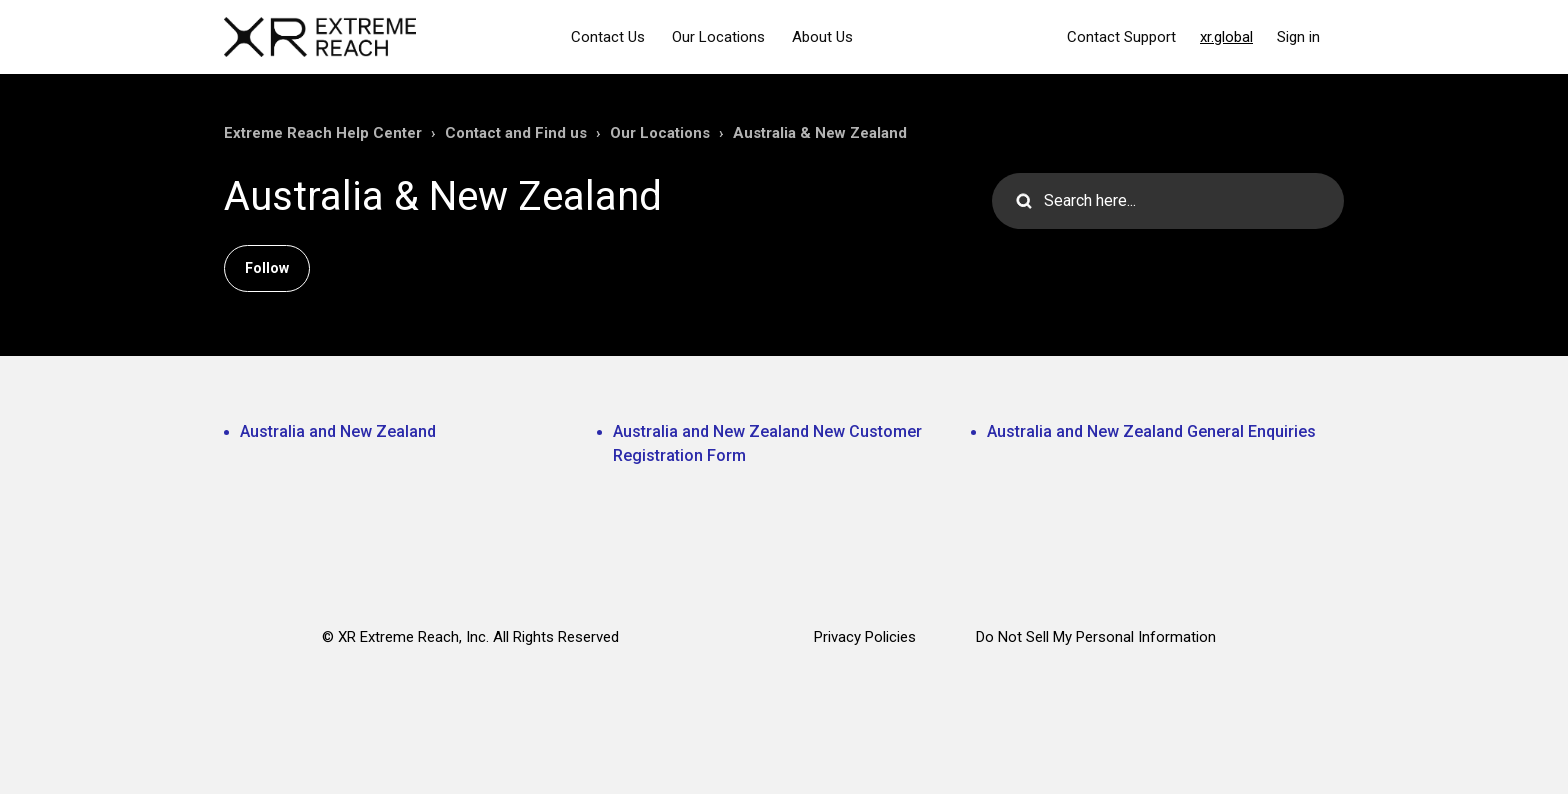 This screenshot has height=794, width=1568. Describe the element at coordinates (608, 37) in the screenshot. I see `Contact Us` at that location.